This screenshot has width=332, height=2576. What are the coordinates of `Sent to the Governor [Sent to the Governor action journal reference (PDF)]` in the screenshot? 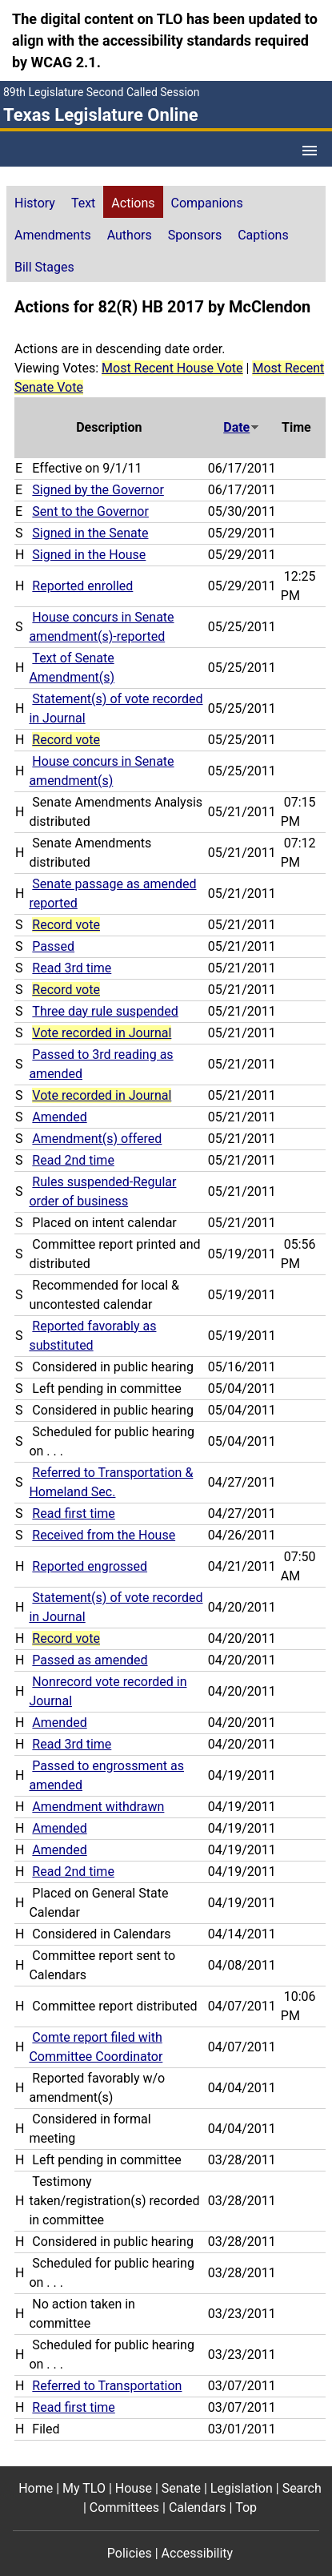 It's located at (90, 511).